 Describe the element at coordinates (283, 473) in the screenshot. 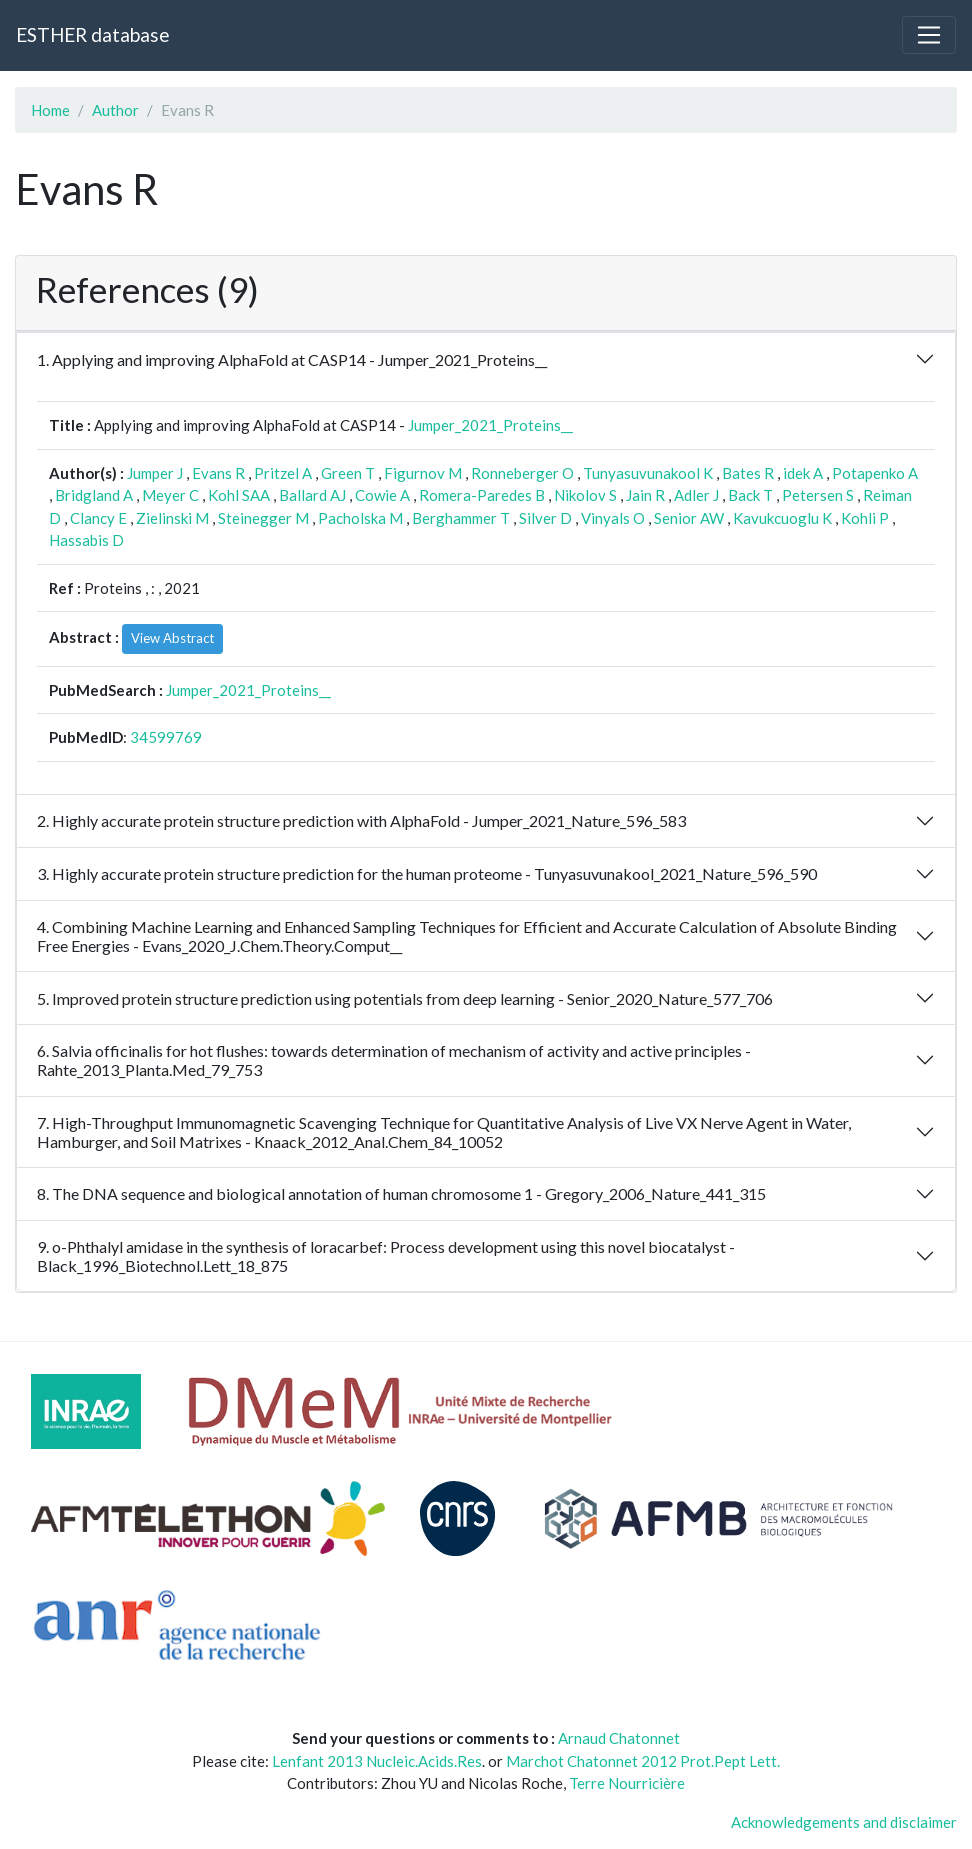

I see `Pritzel A` at that location.